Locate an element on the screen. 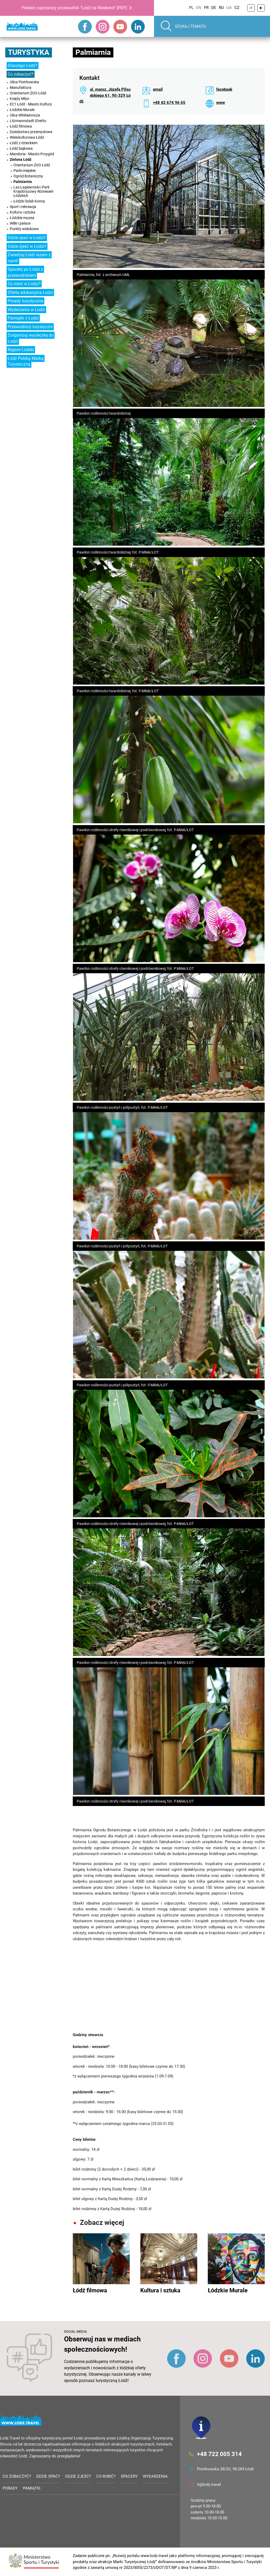 This screenshot has height=2576, width=270. Oferta edukacyjna Łodzi is located at coordinates (30, 292).